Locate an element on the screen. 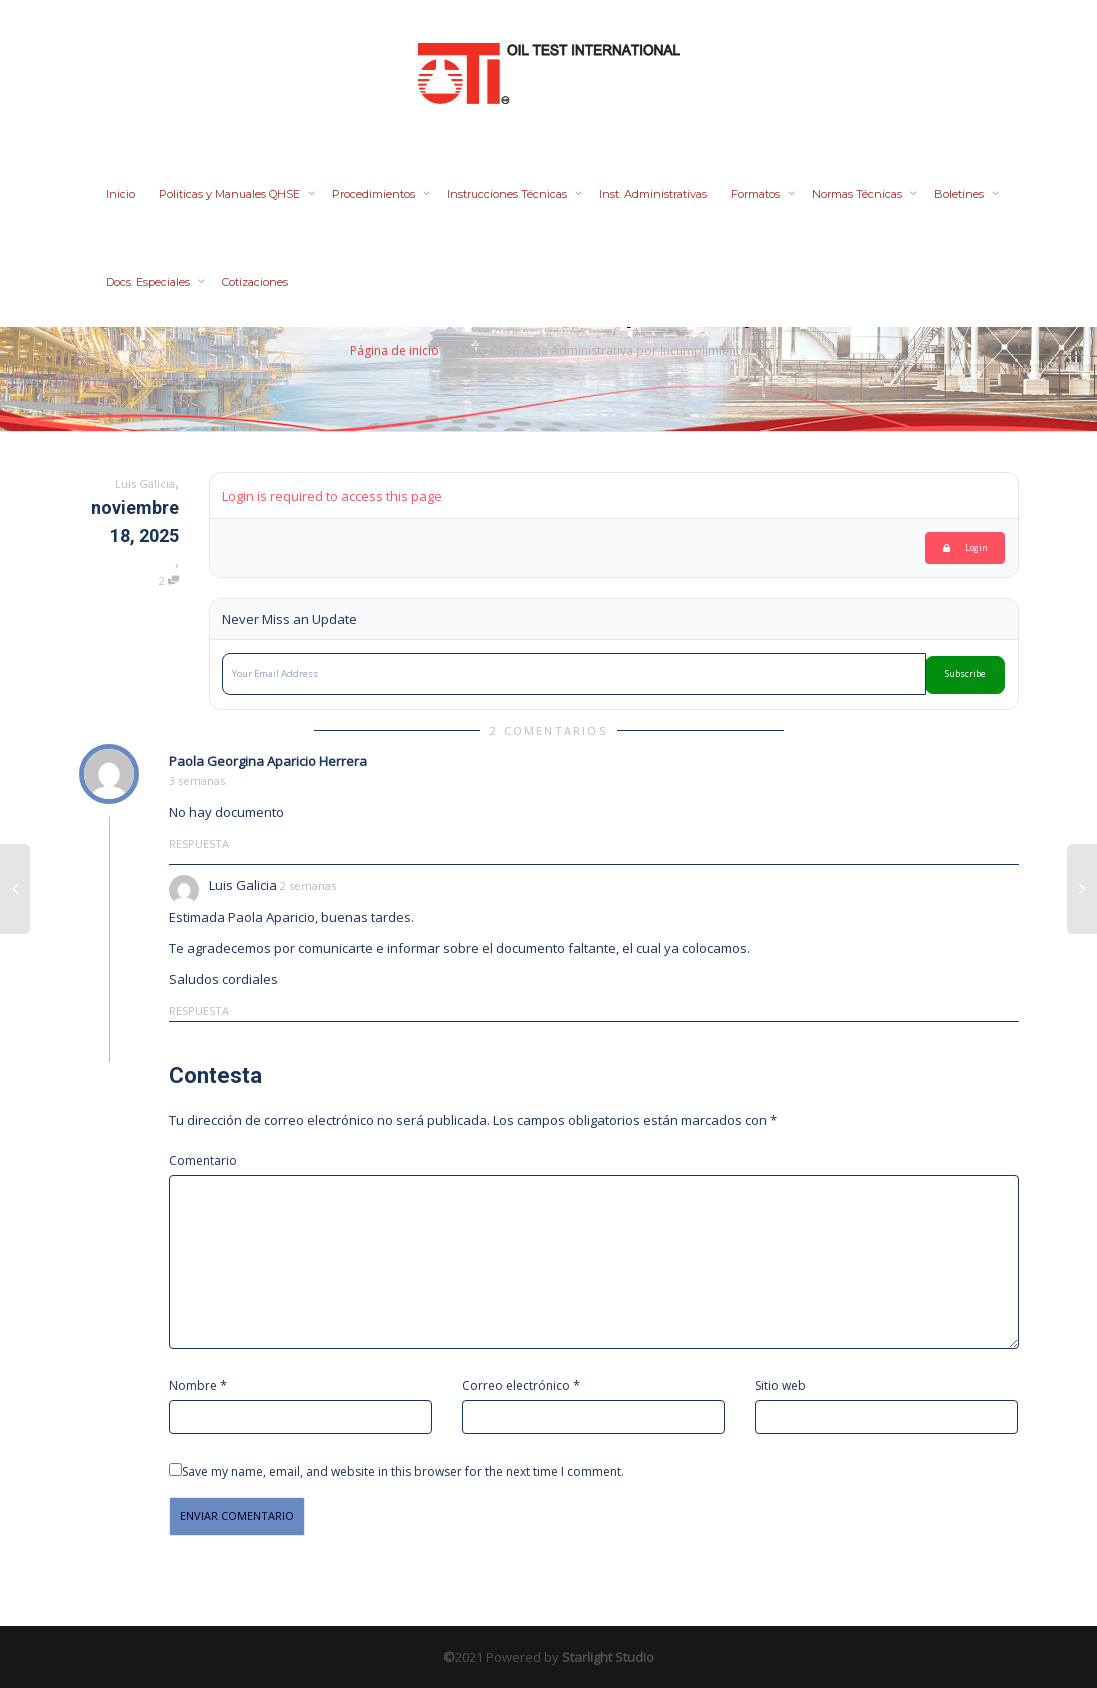 The width and height of the screenshot is (1097, 1688). Starlight Studio is located at coordinates (608, 1657).